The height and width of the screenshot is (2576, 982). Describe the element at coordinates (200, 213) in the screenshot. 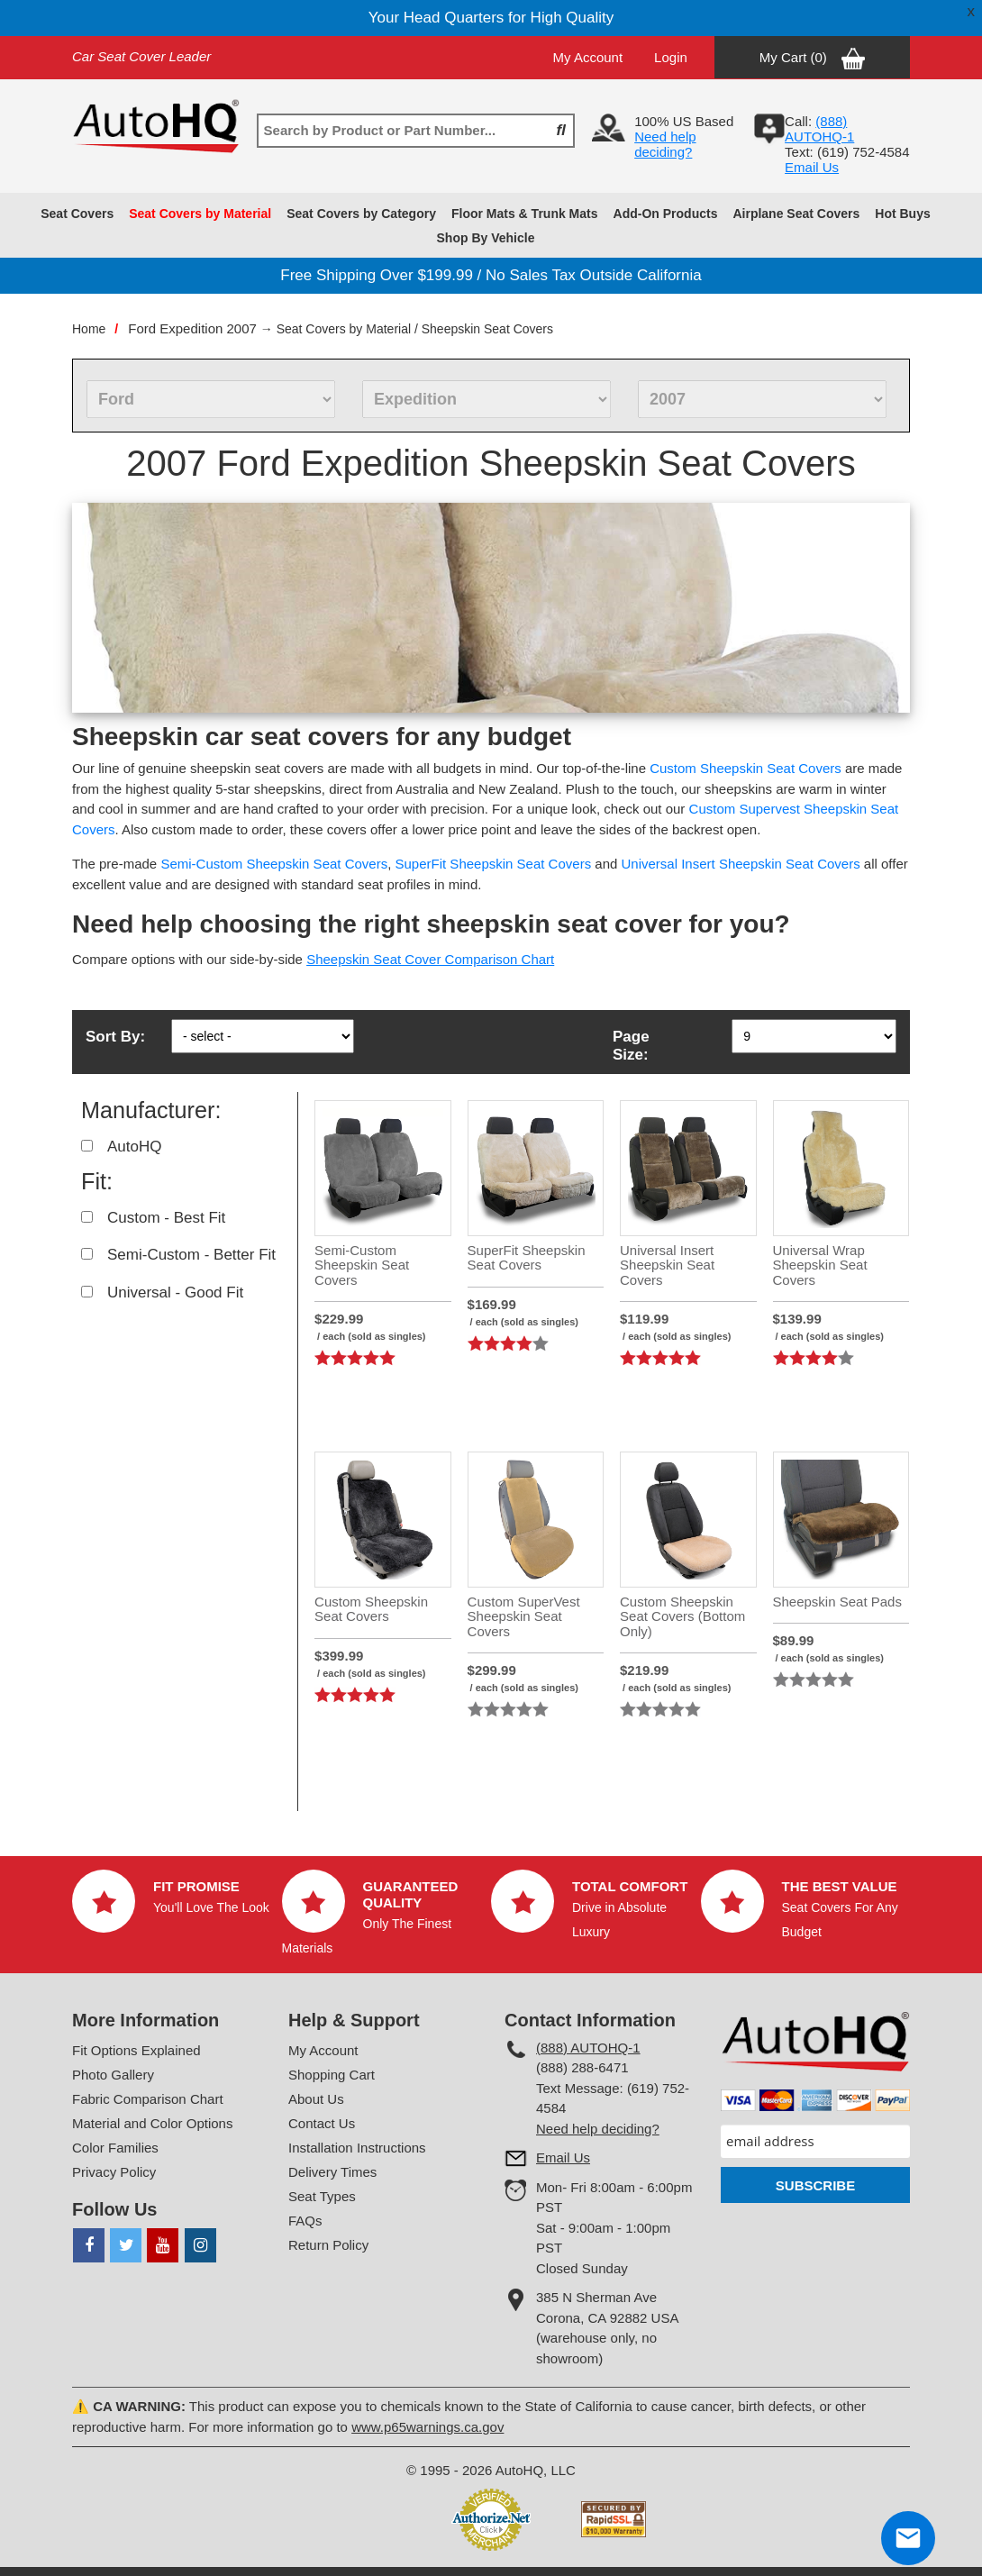

I see `Seat Covers by Material` at that location.